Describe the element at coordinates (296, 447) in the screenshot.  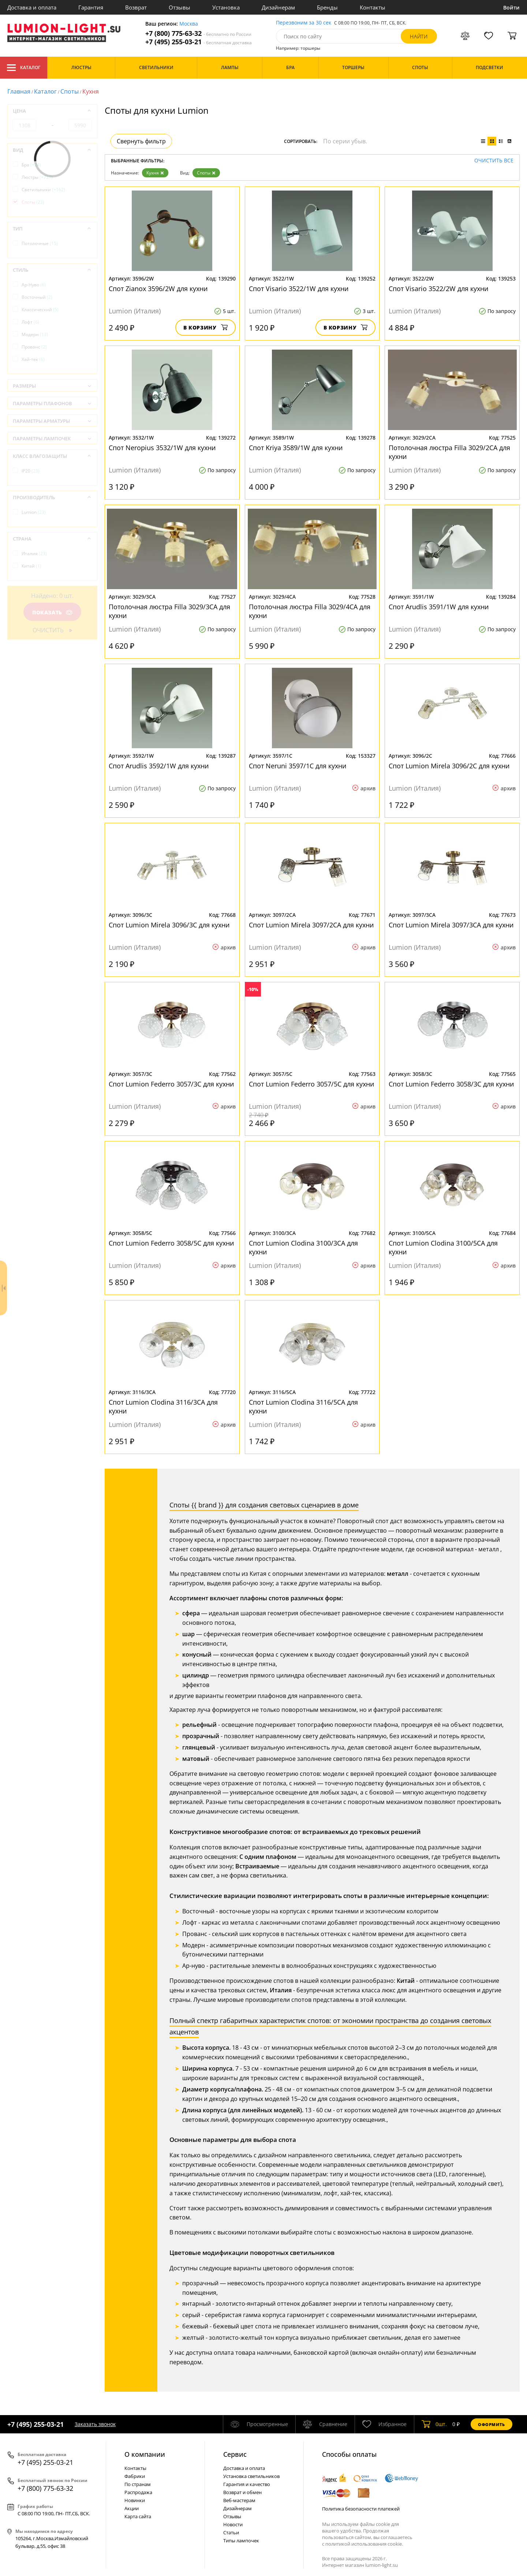
I see `Спот Kriya 3589/1W для кухни` at that location.